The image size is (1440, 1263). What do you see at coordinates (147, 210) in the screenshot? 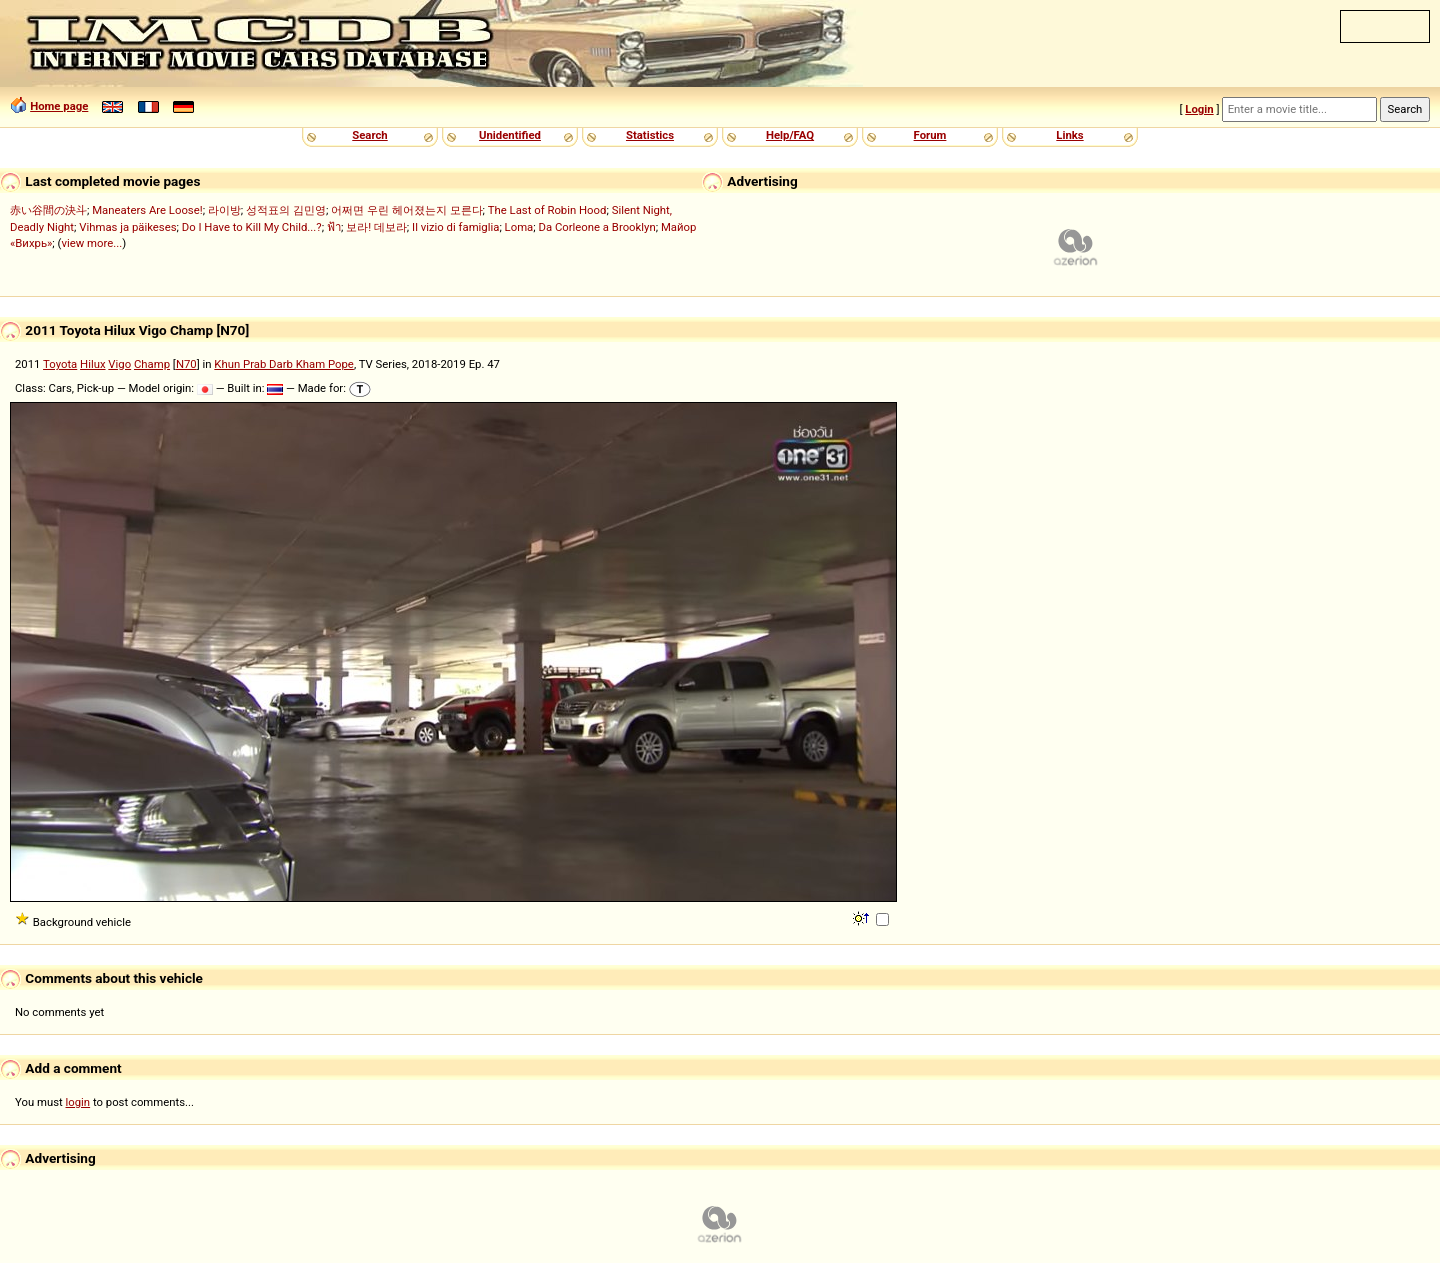
I see `Maneaters Are Loose!` at bounding box center [147, 210].